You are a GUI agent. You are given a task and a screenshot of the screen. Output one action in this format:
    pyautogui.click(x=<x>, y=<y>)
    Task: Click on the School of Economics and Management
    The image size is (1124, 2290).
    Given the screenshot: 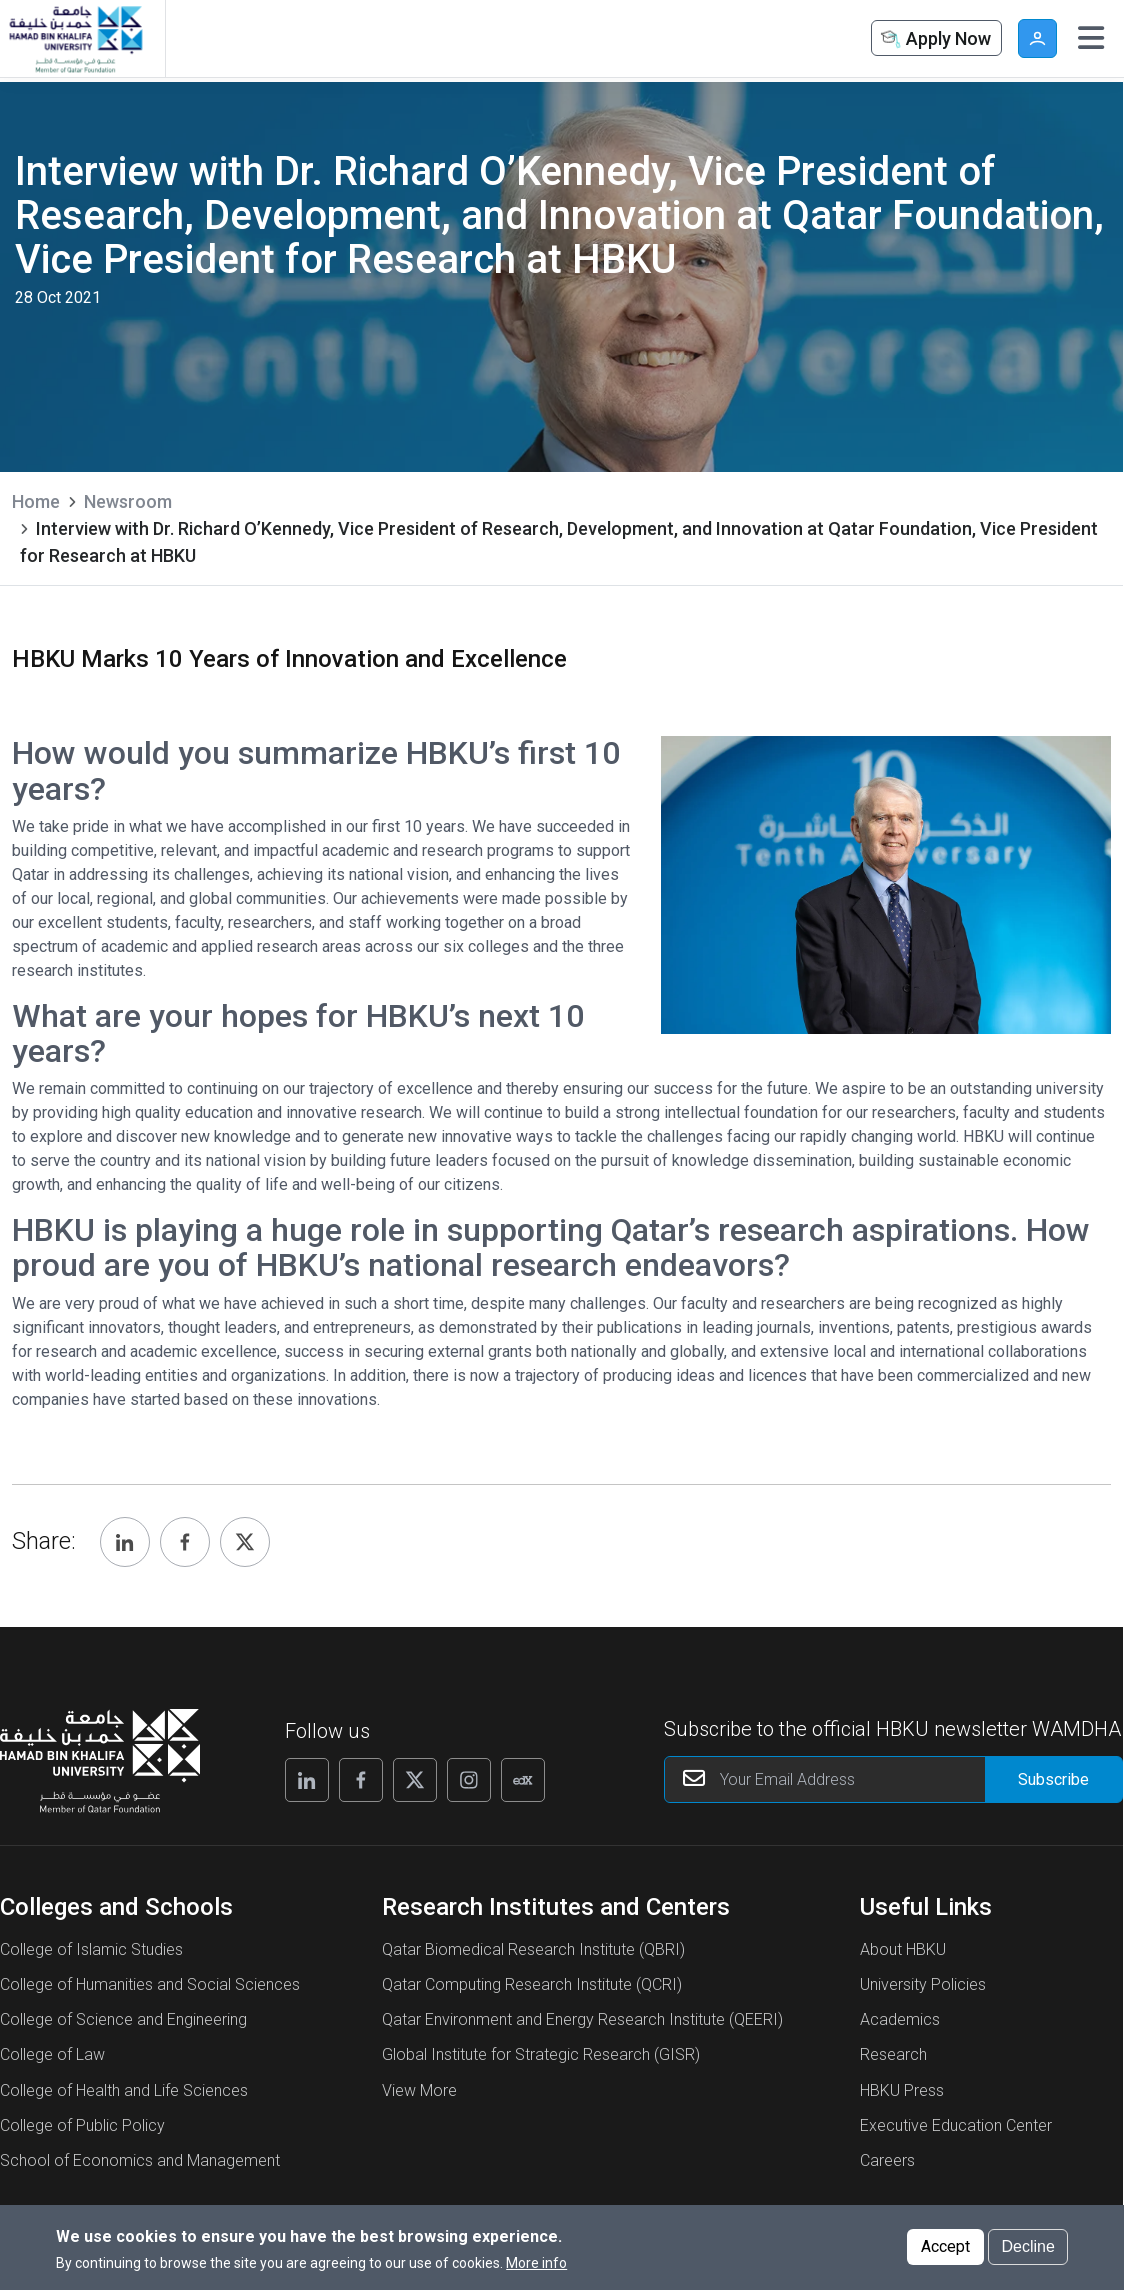 What is the action you would take?
    pyautogui.click(x=140, y=2160)
    